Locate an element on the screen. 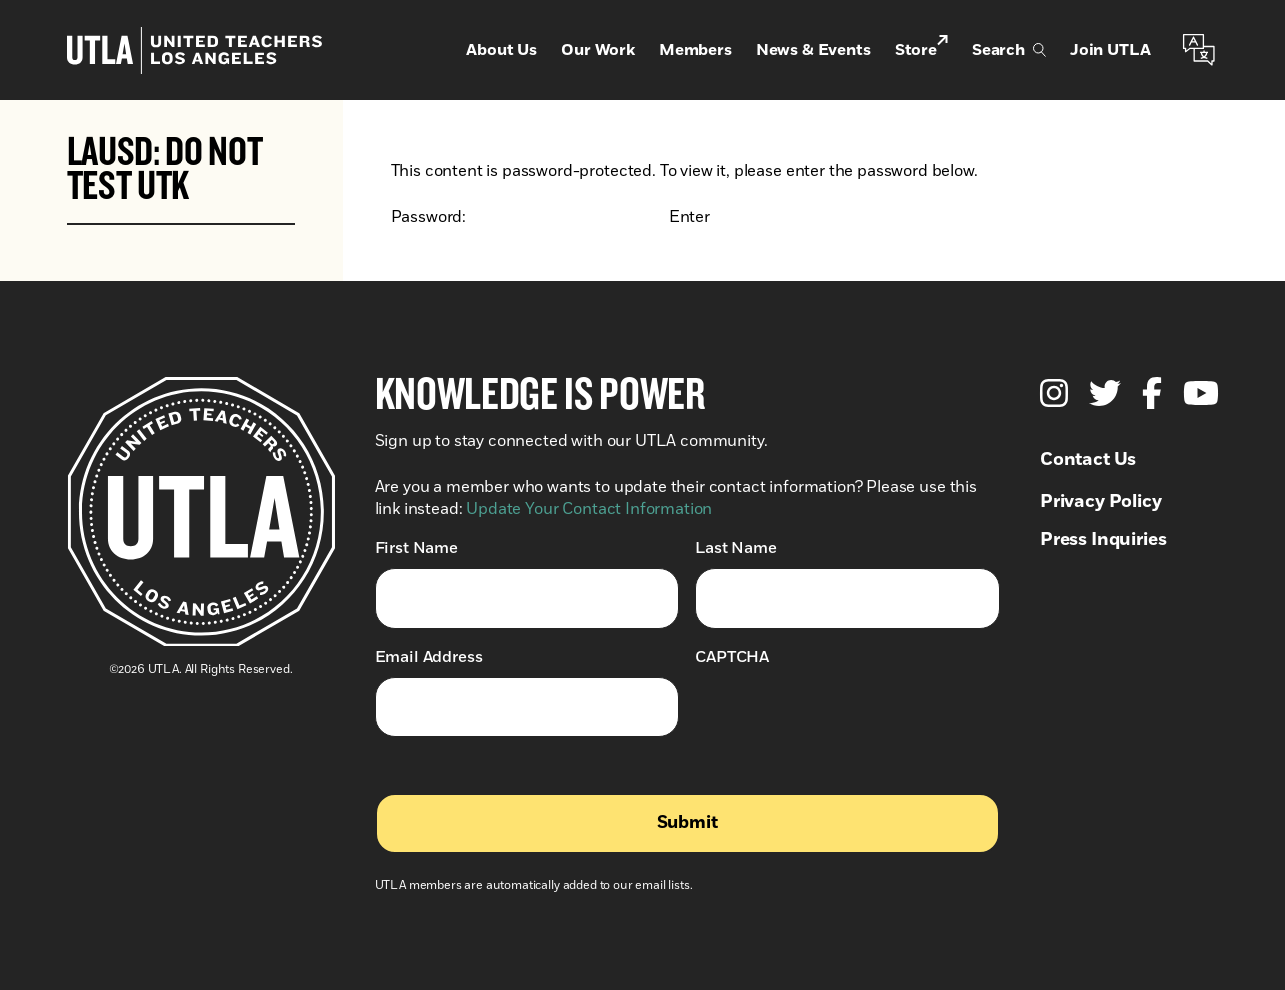  Our Work is located at coordinates (598, 50).